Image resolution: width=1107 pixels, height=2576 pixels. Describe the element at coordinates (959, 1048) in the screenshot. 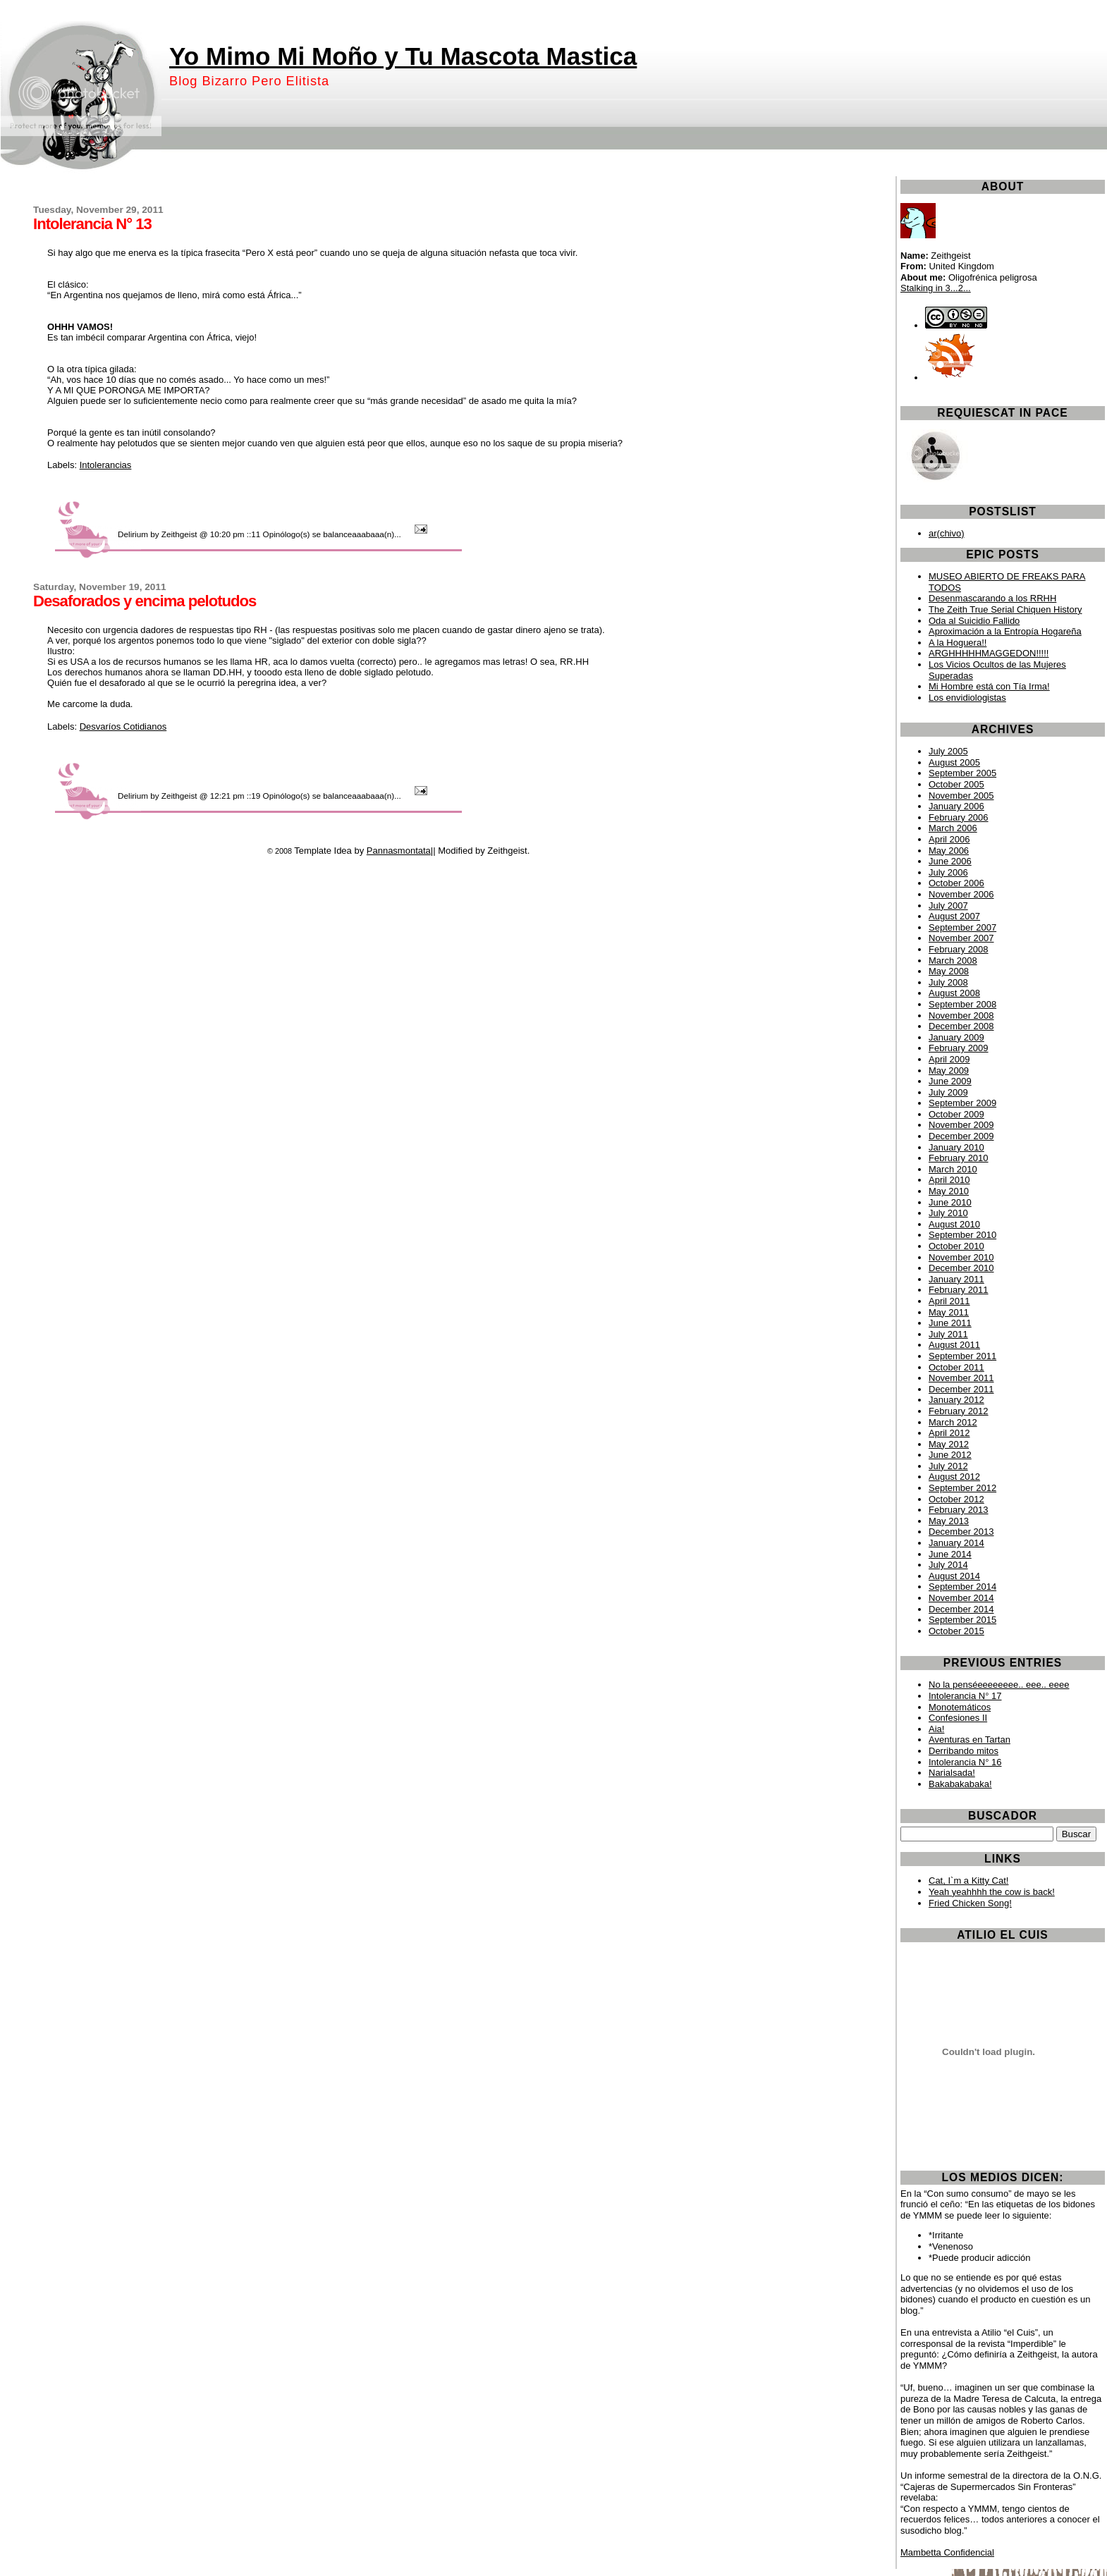

I see `February 2009` at that location.